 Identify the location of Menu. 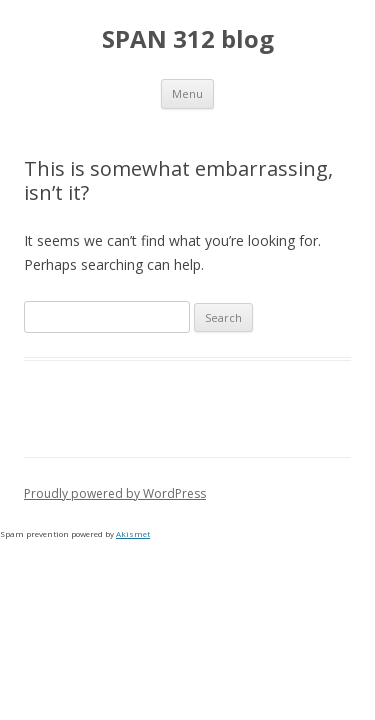
(187, 93).